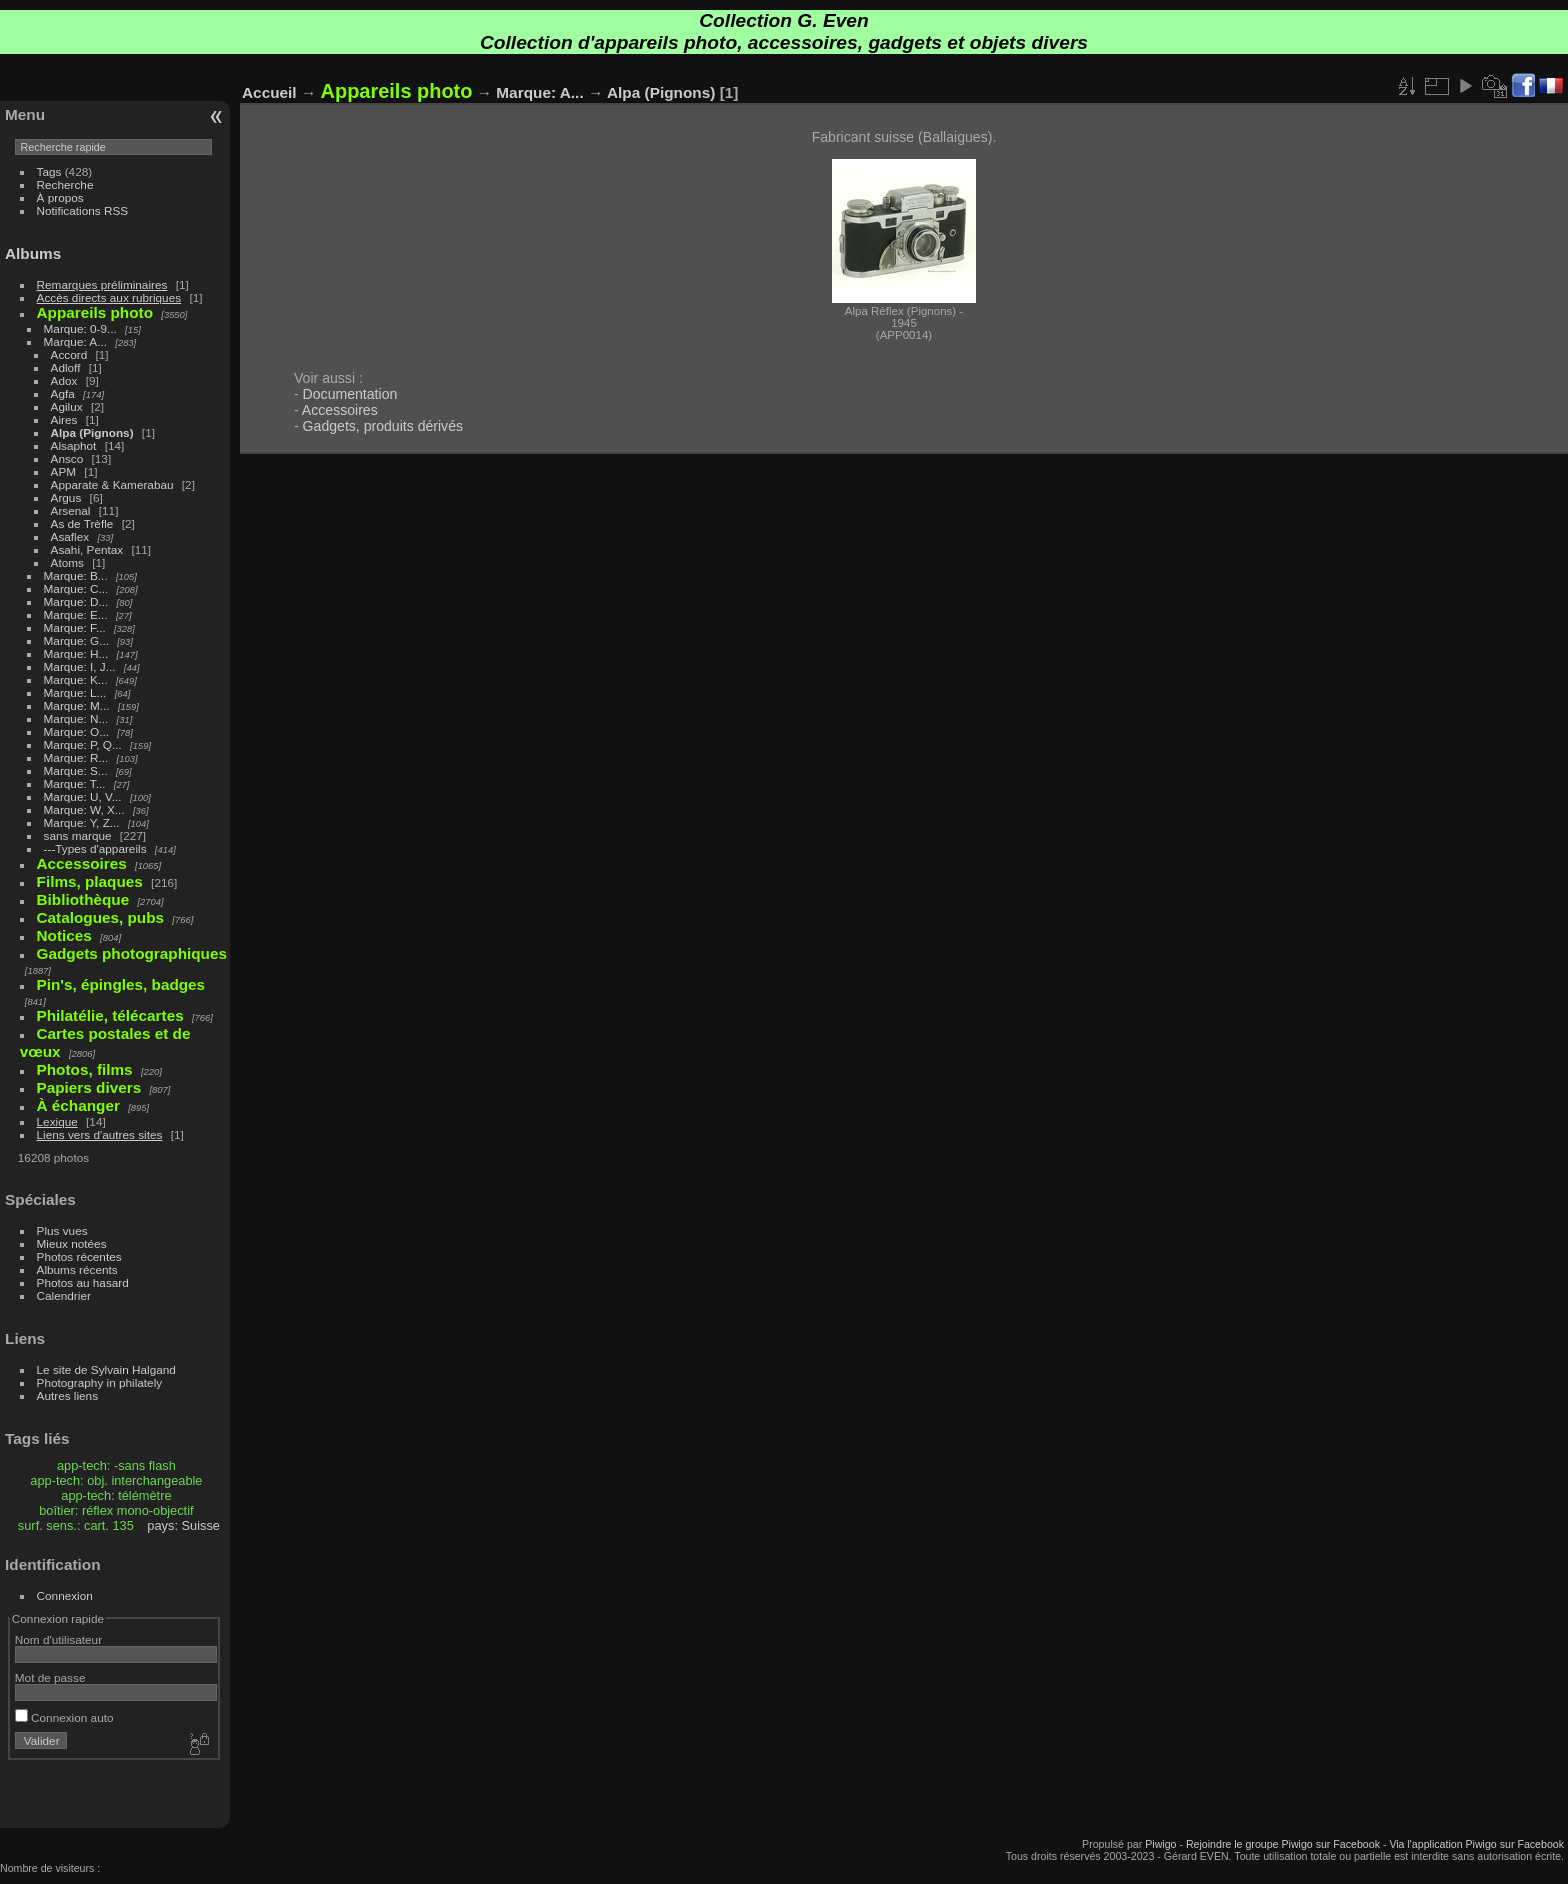 This screenshot has height=1884, width=1568. I want to click on APM, so click(64, 471).